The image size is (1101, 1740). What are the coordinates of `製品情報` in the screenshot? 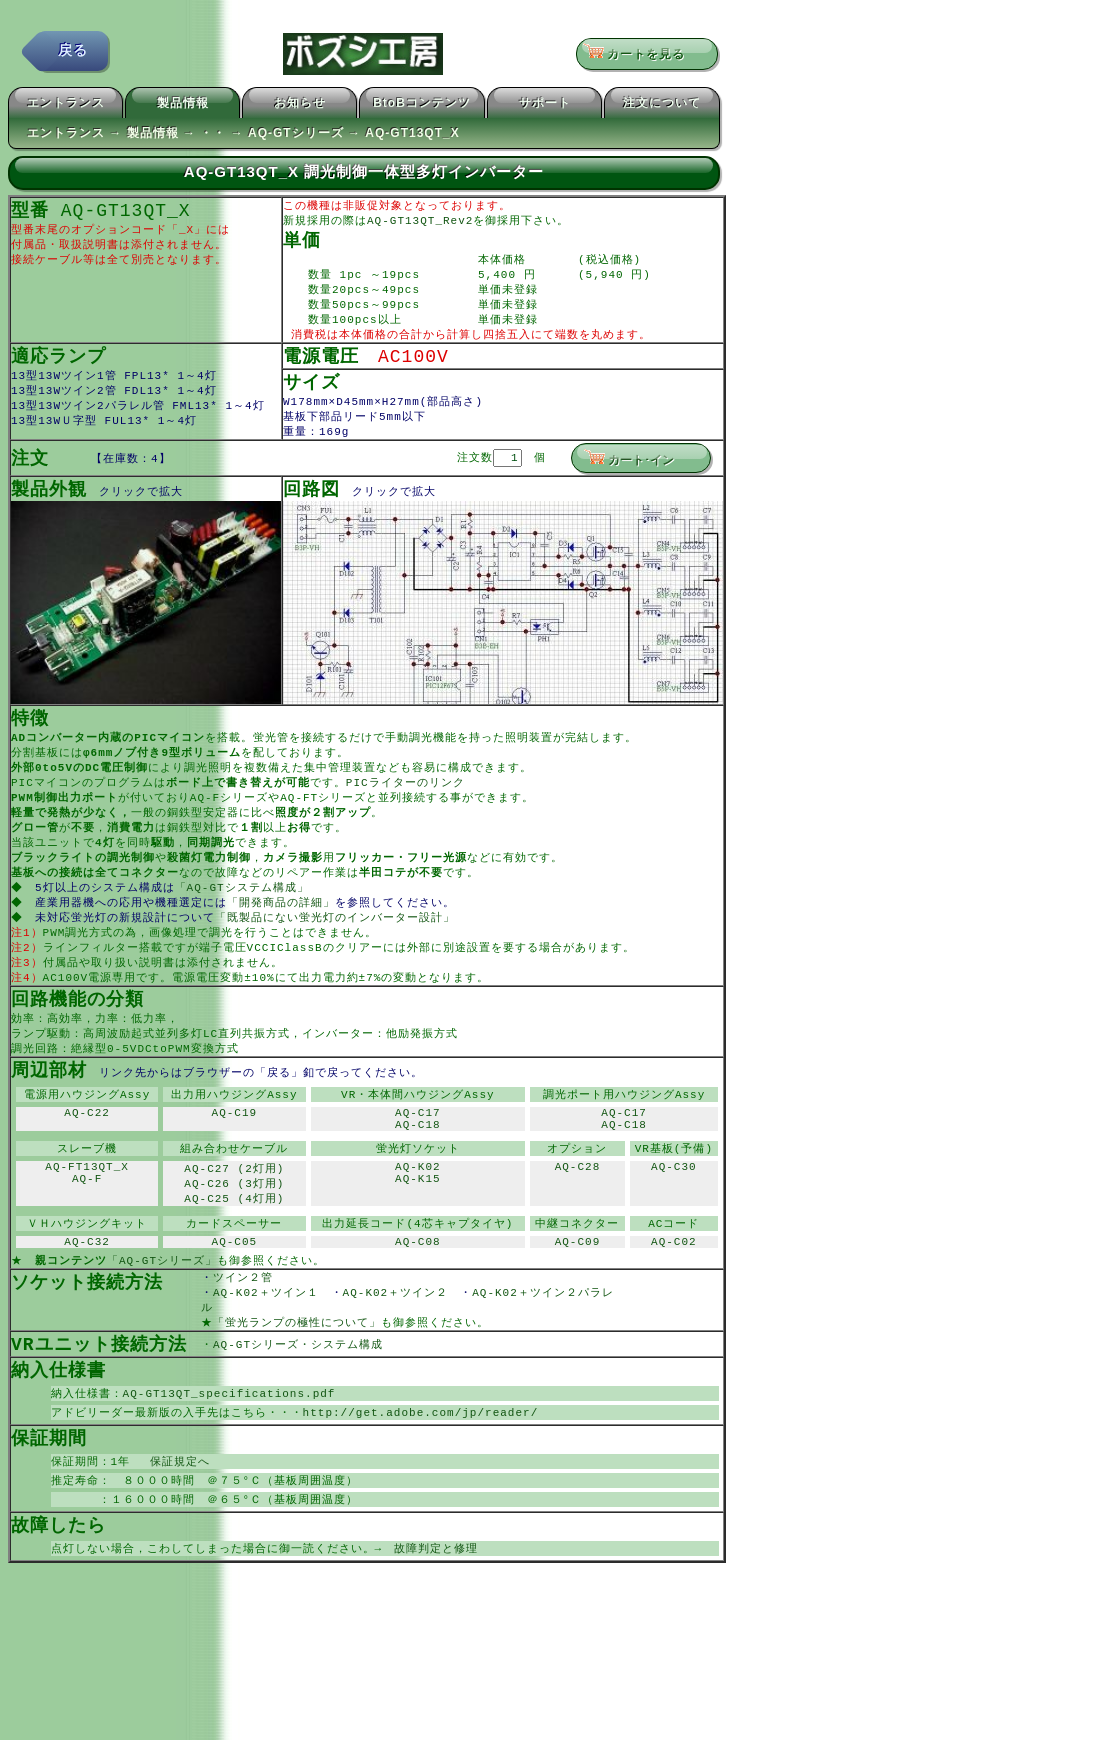 It's located at (183, 106).